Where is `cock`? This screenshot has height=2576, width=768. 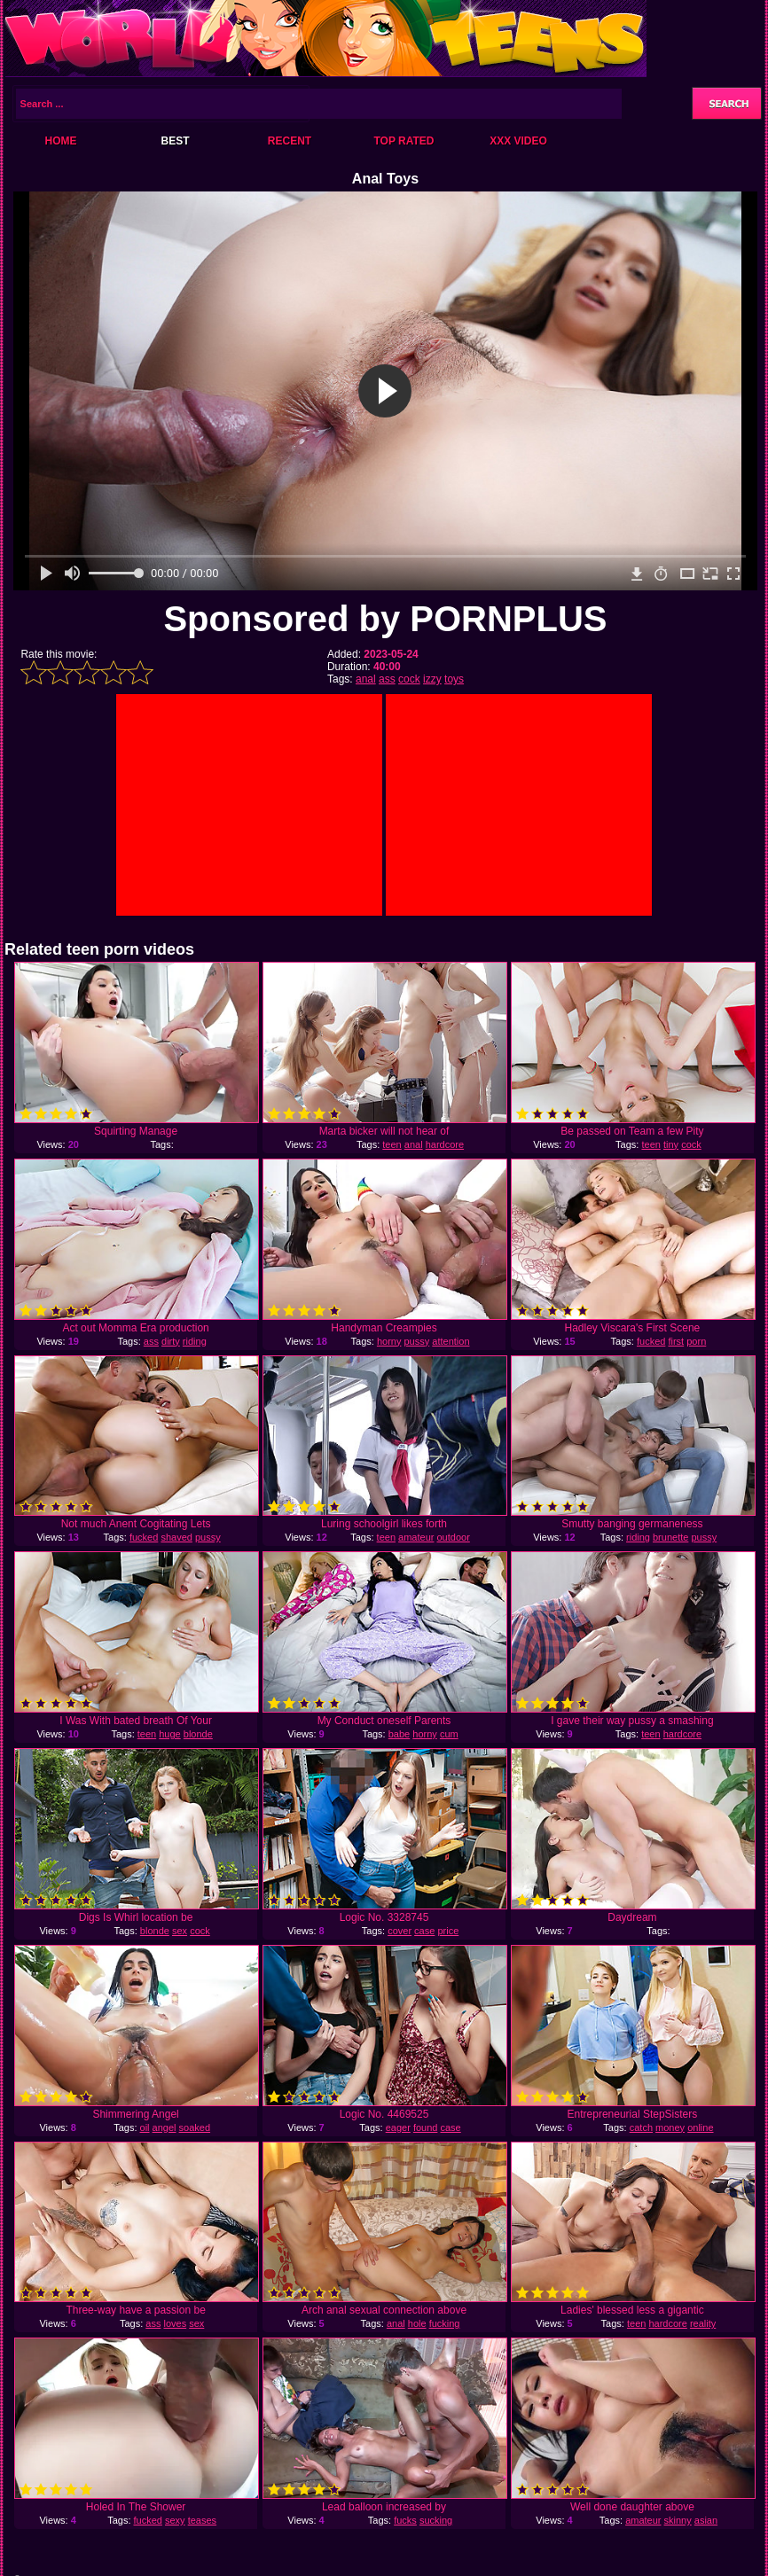 cock is located at coordinates (409, 679).